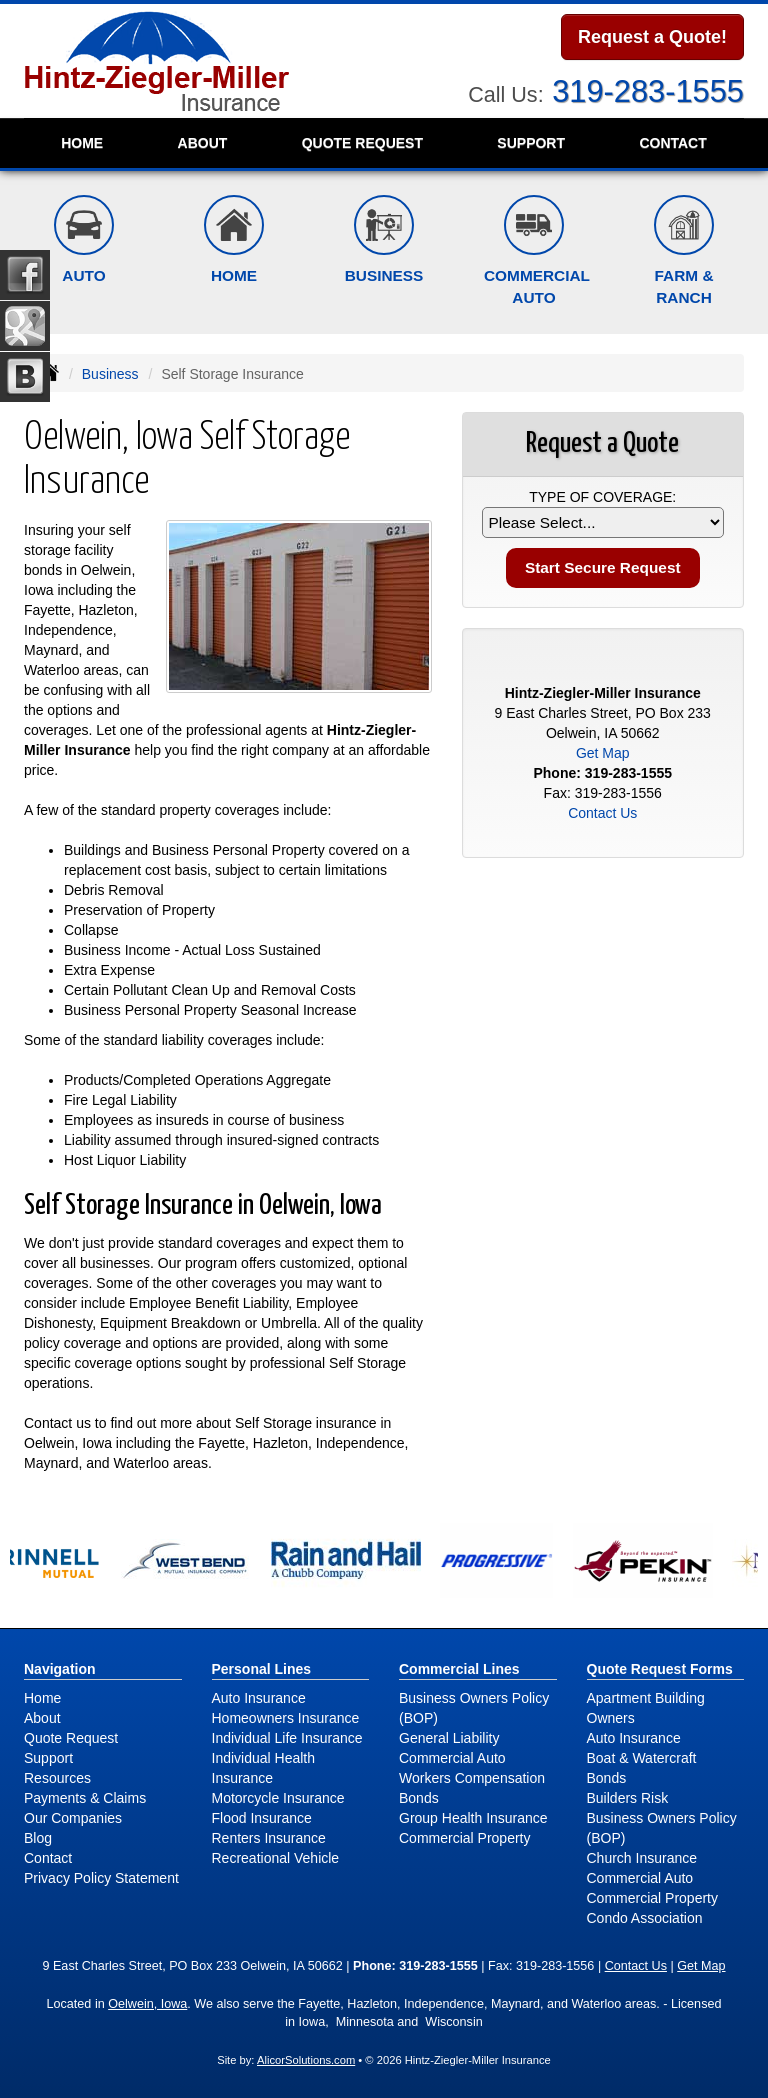 This screenshot has width=768, height=2098. What do you see at coordinates (603, 753) in the screenshot?
I see `Get Map` at bounding box center [603, 753].